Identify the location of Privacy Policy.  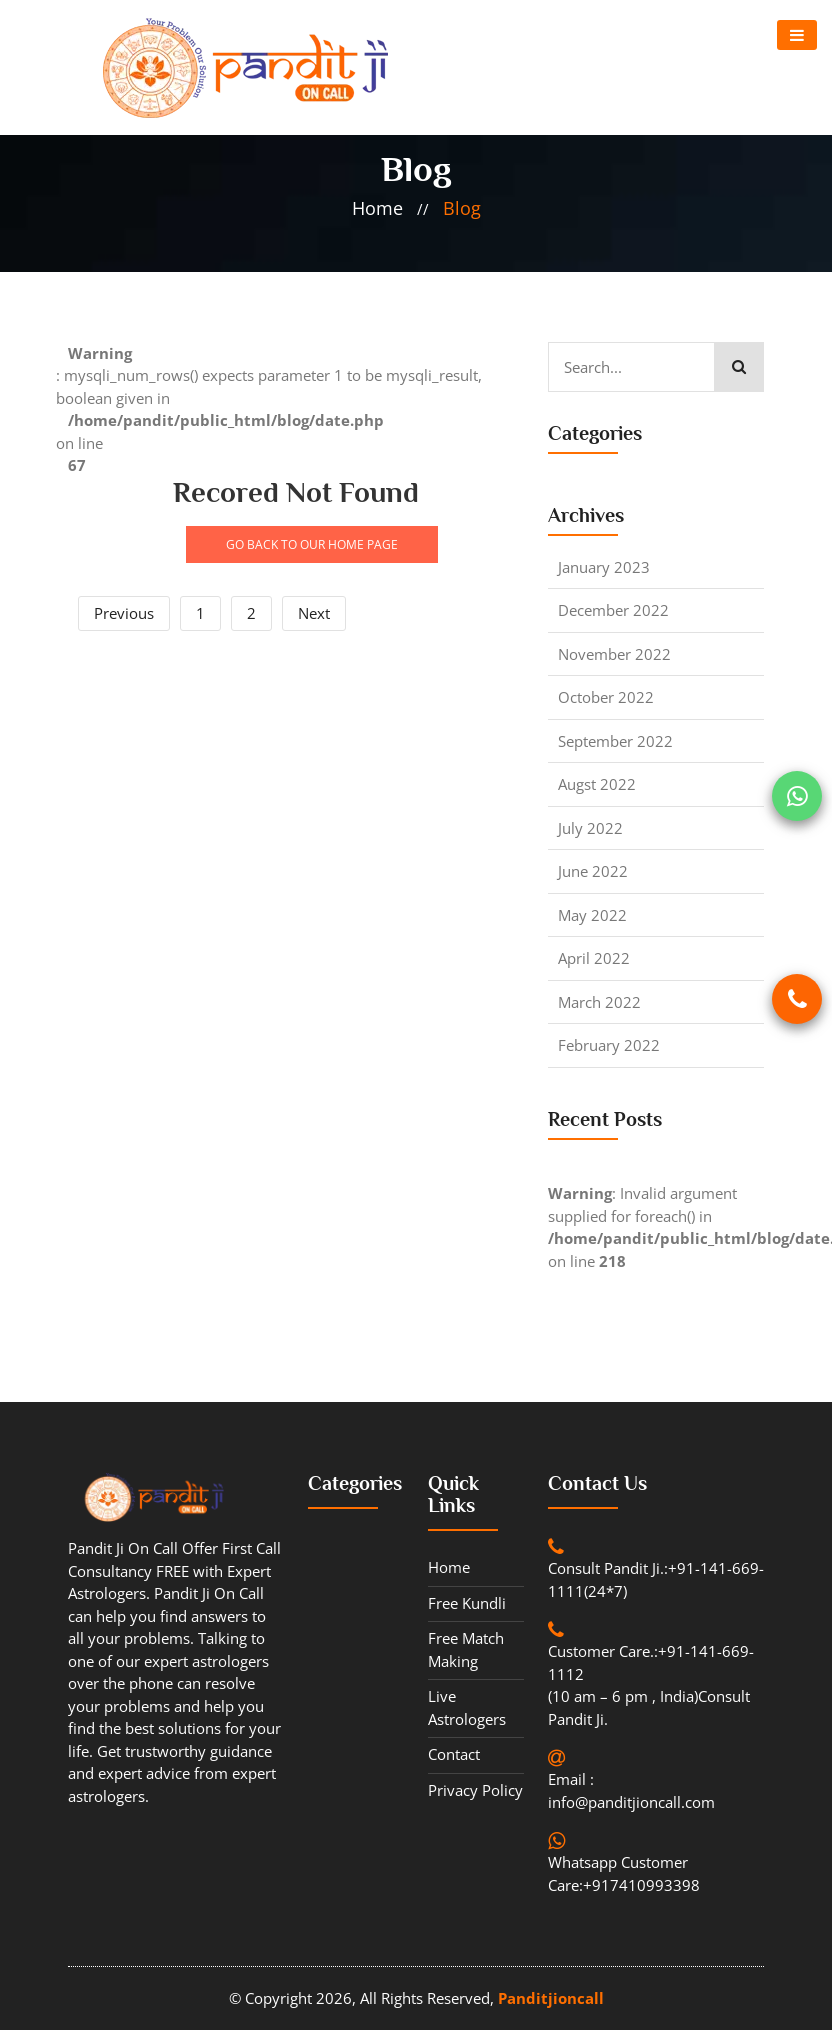
(475, 1790).